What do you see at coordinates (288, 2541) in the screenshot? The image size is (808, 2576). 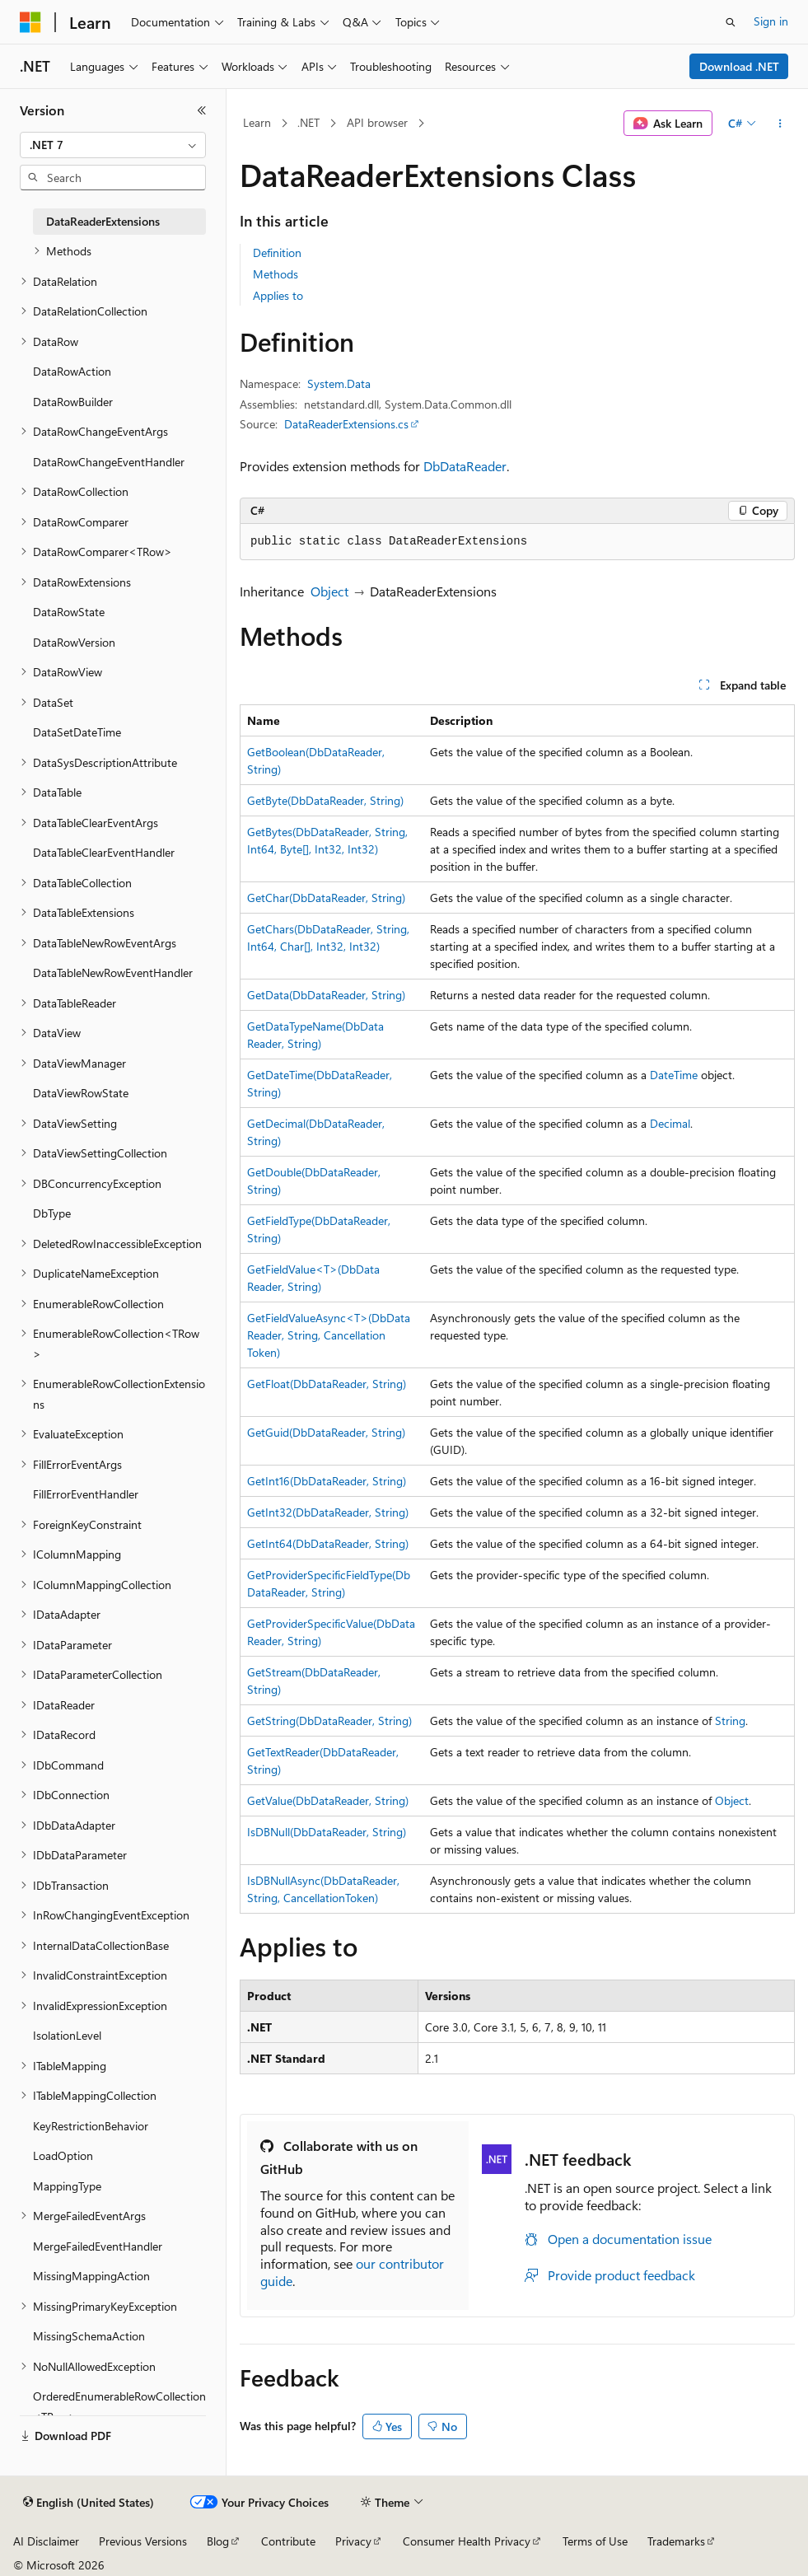 I see `Contribute` at bounding box center [288, 2541].